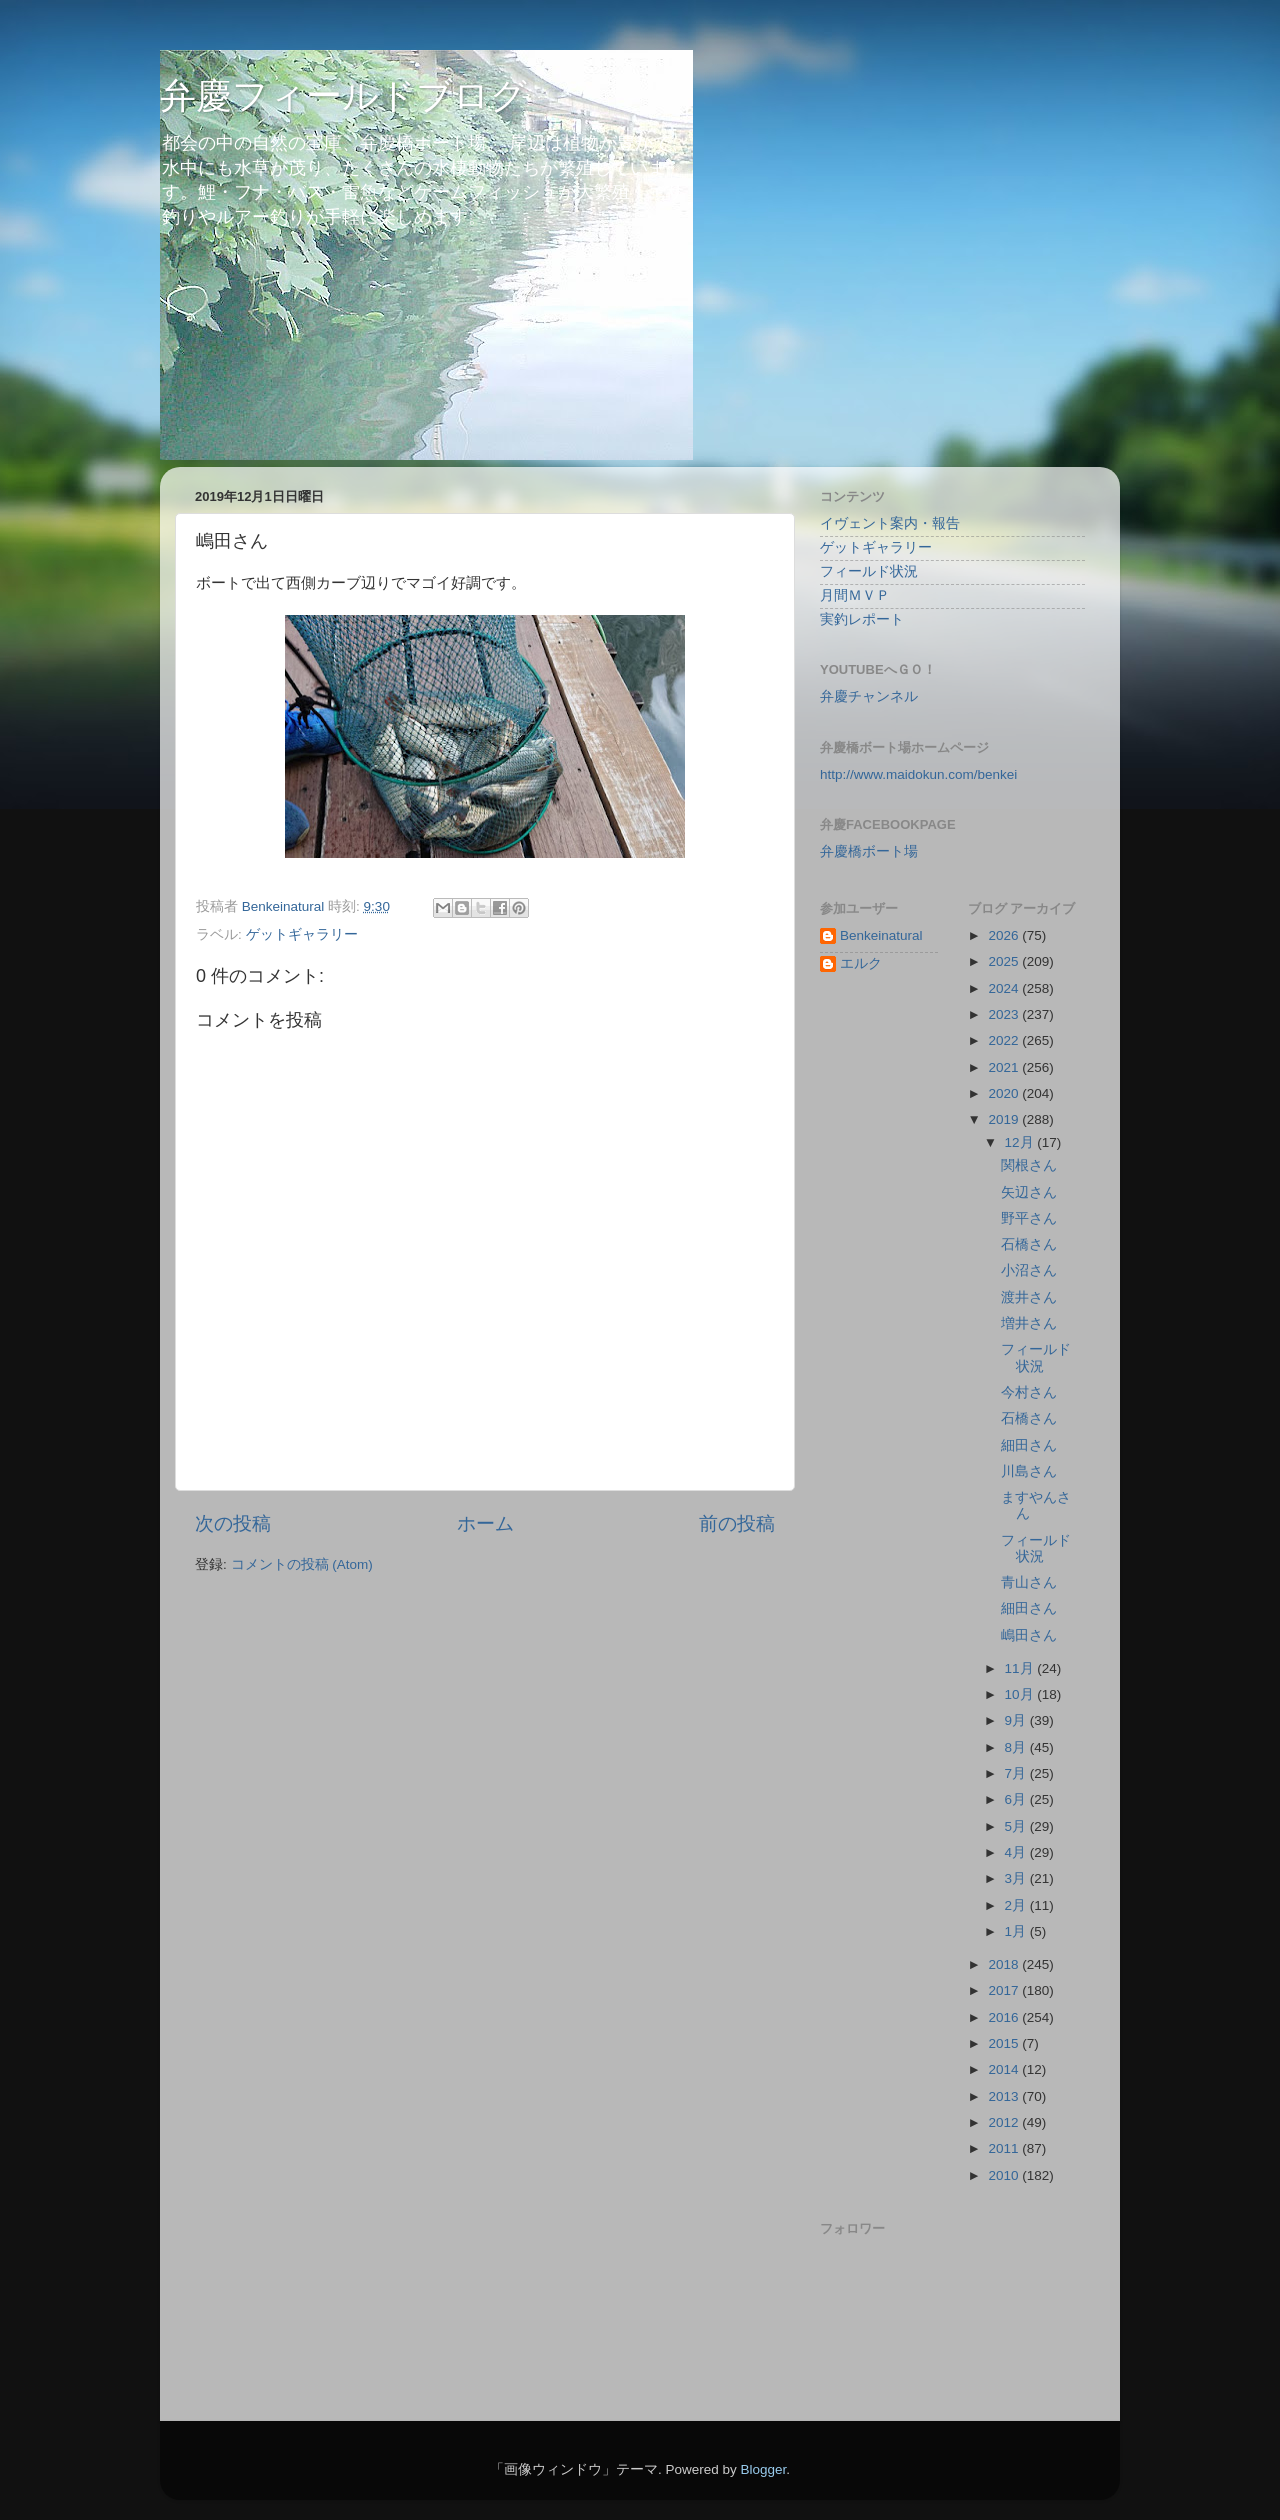  What do you see at coordinates (1029, 1297) in the screenshot?
I see `渡井さん` at bounding box center [1029, 1297].